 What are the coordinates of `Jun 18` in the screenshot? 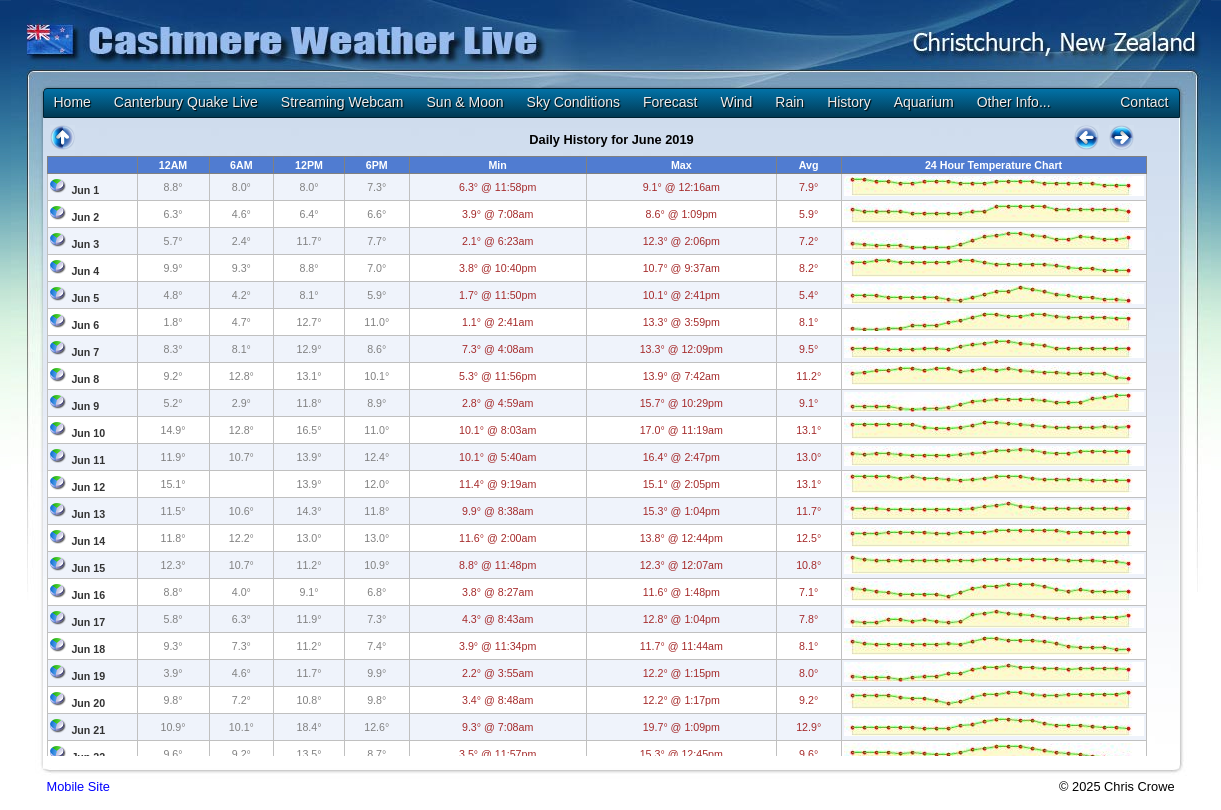 It's located at (88, 649).